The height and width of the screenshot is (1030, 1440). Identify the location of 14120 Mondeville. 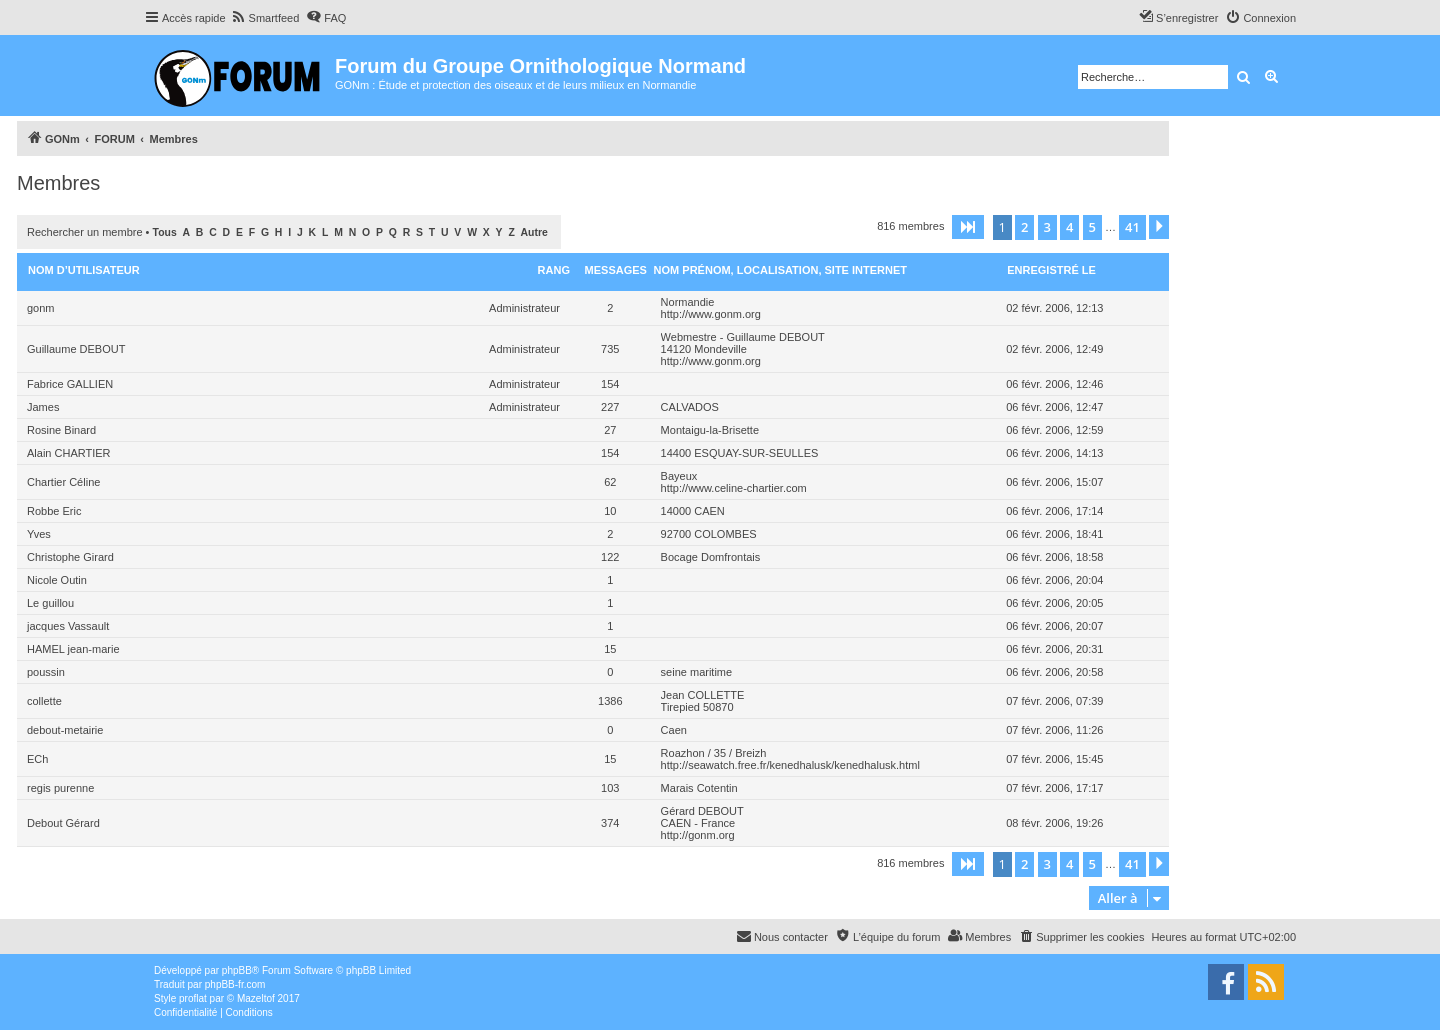
(704, 349).